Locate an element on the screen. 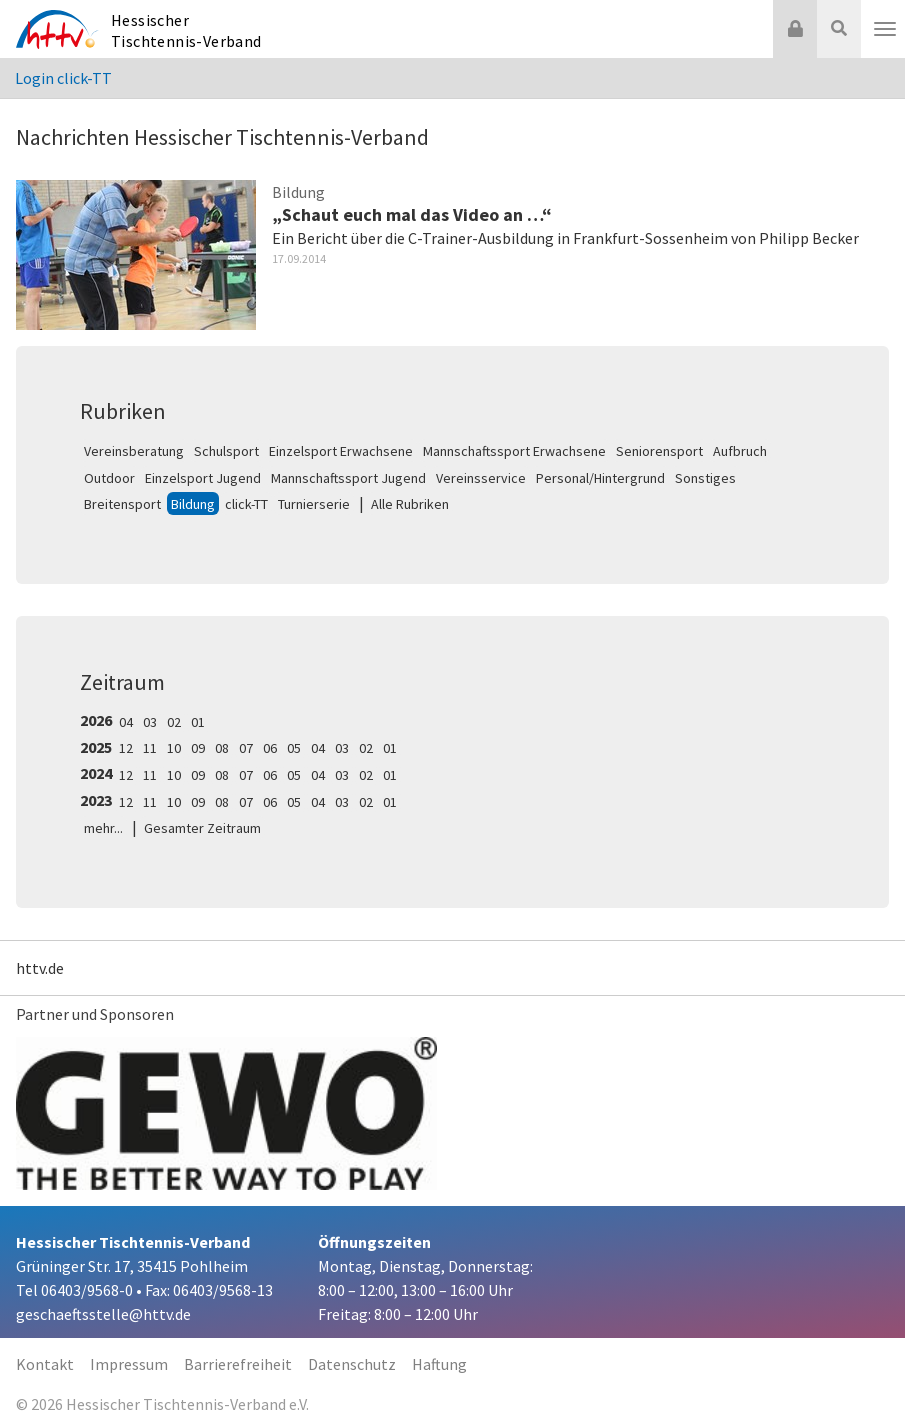  Login click-TT is located at coordinates (63, 78).